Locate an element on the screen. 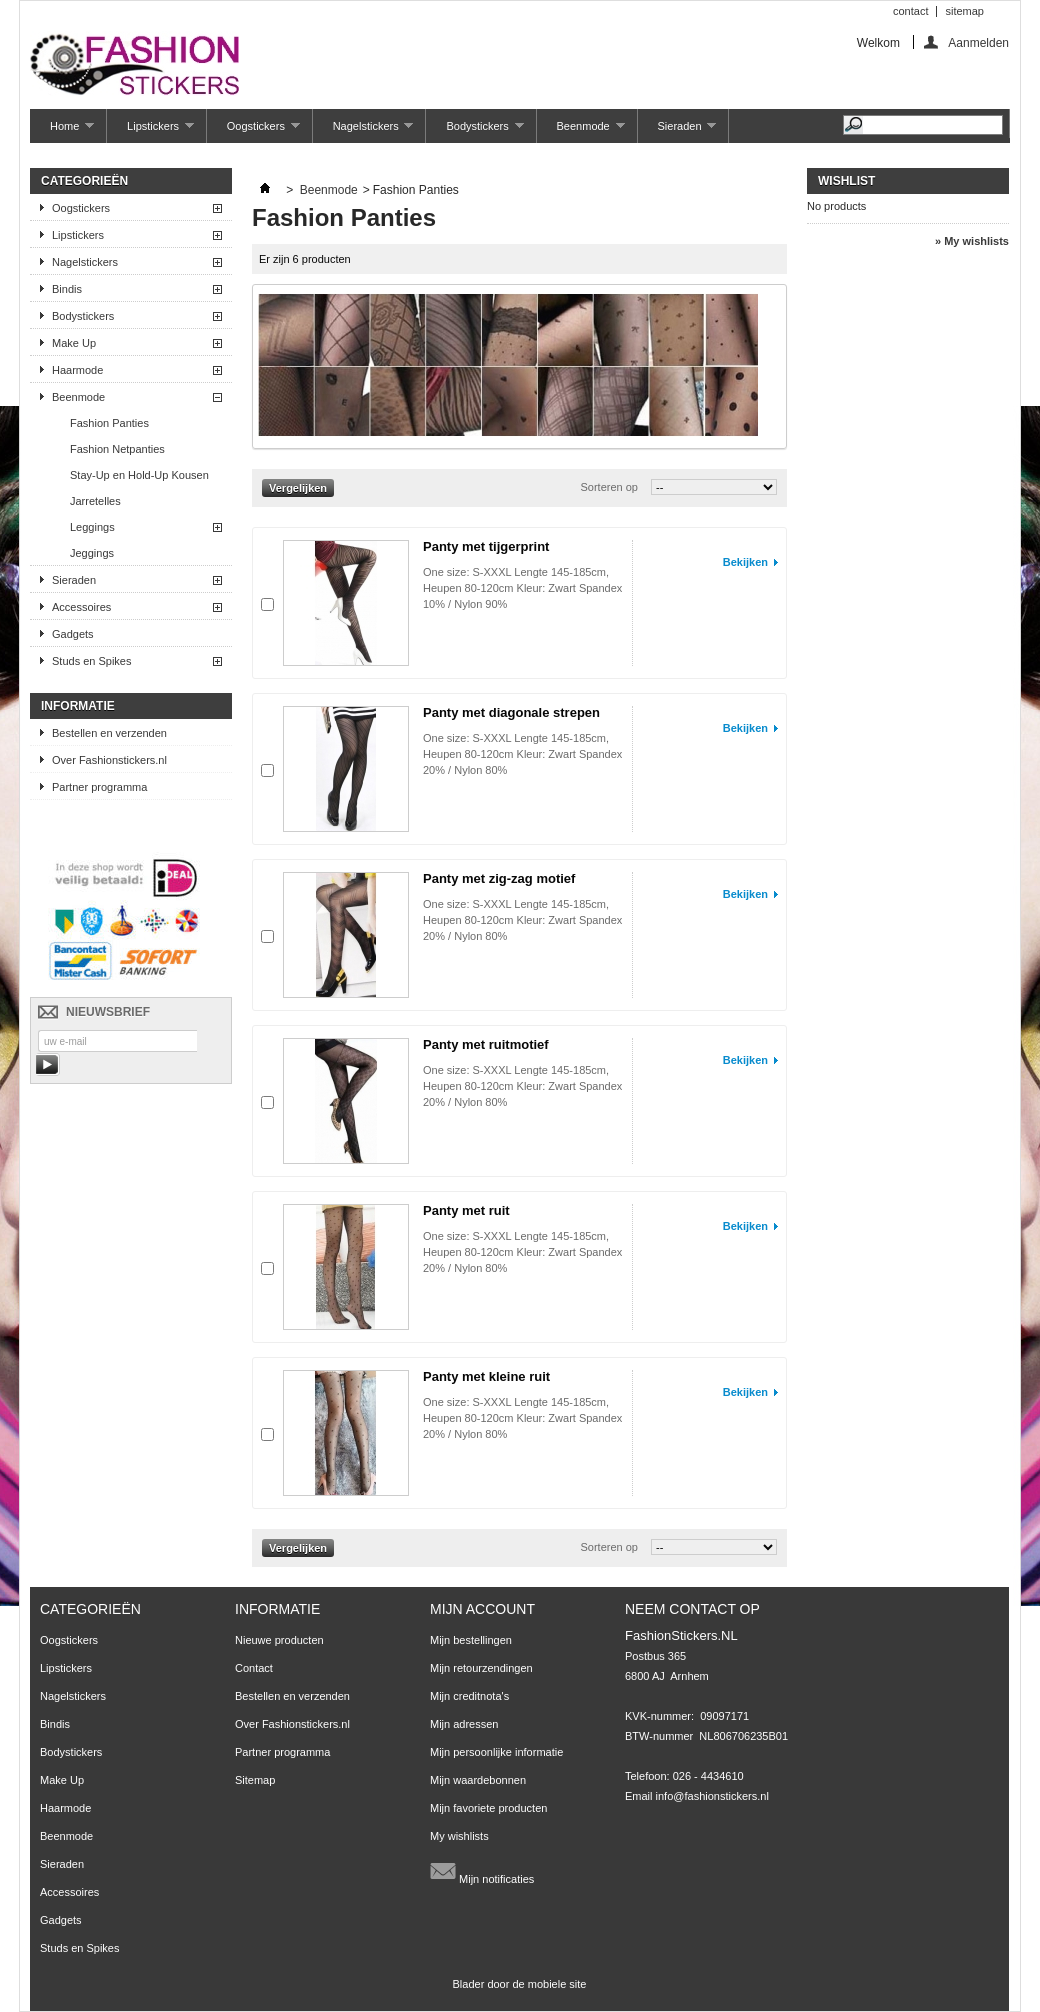  Panty met diagonale strepen is located at coordinates (511, 712).